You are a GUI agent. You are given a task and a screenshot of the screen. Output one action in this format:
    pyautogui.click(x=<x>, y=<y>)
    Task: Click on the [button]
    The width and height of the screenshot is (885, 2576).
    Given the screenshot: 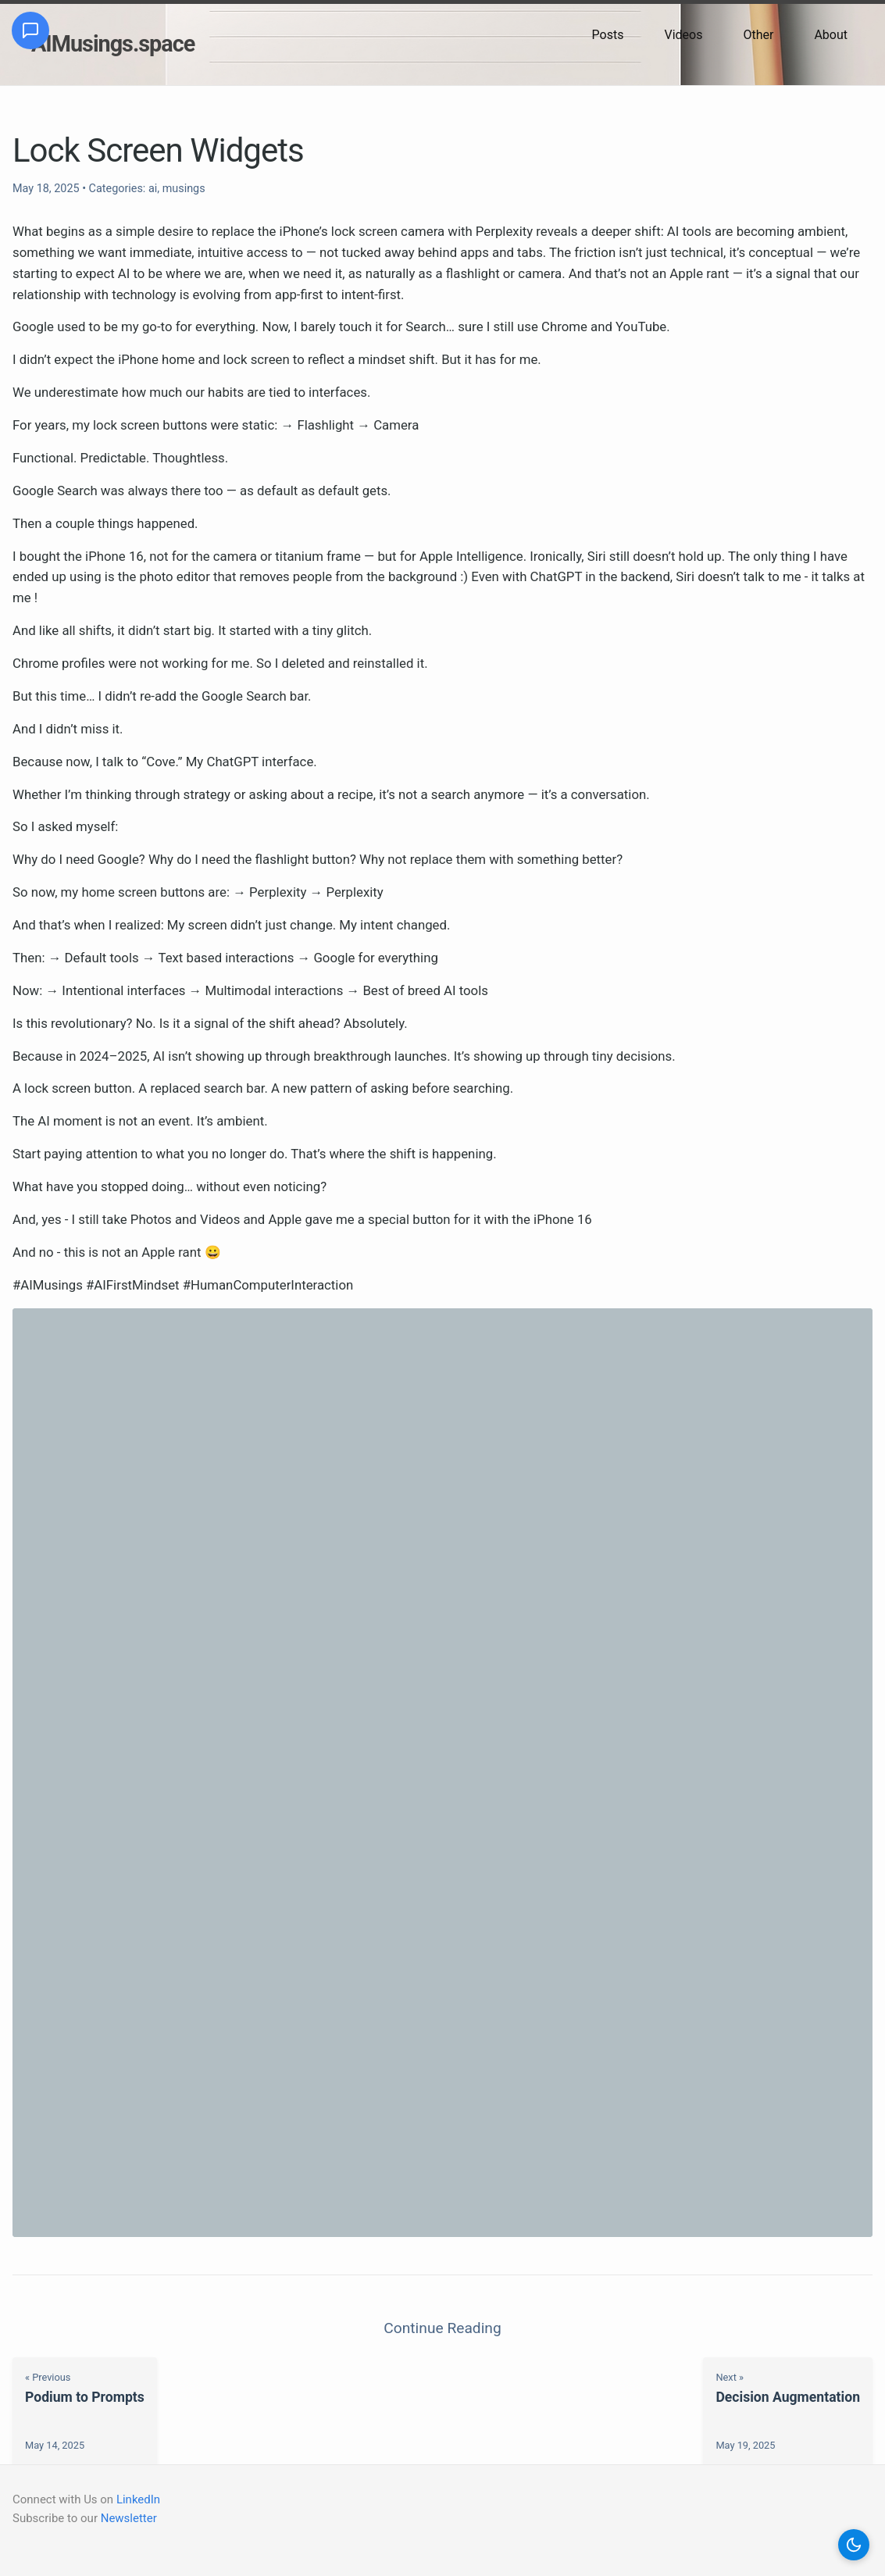 What is the action you would take?
    pyautogui.click(x=853, y=2544)
    